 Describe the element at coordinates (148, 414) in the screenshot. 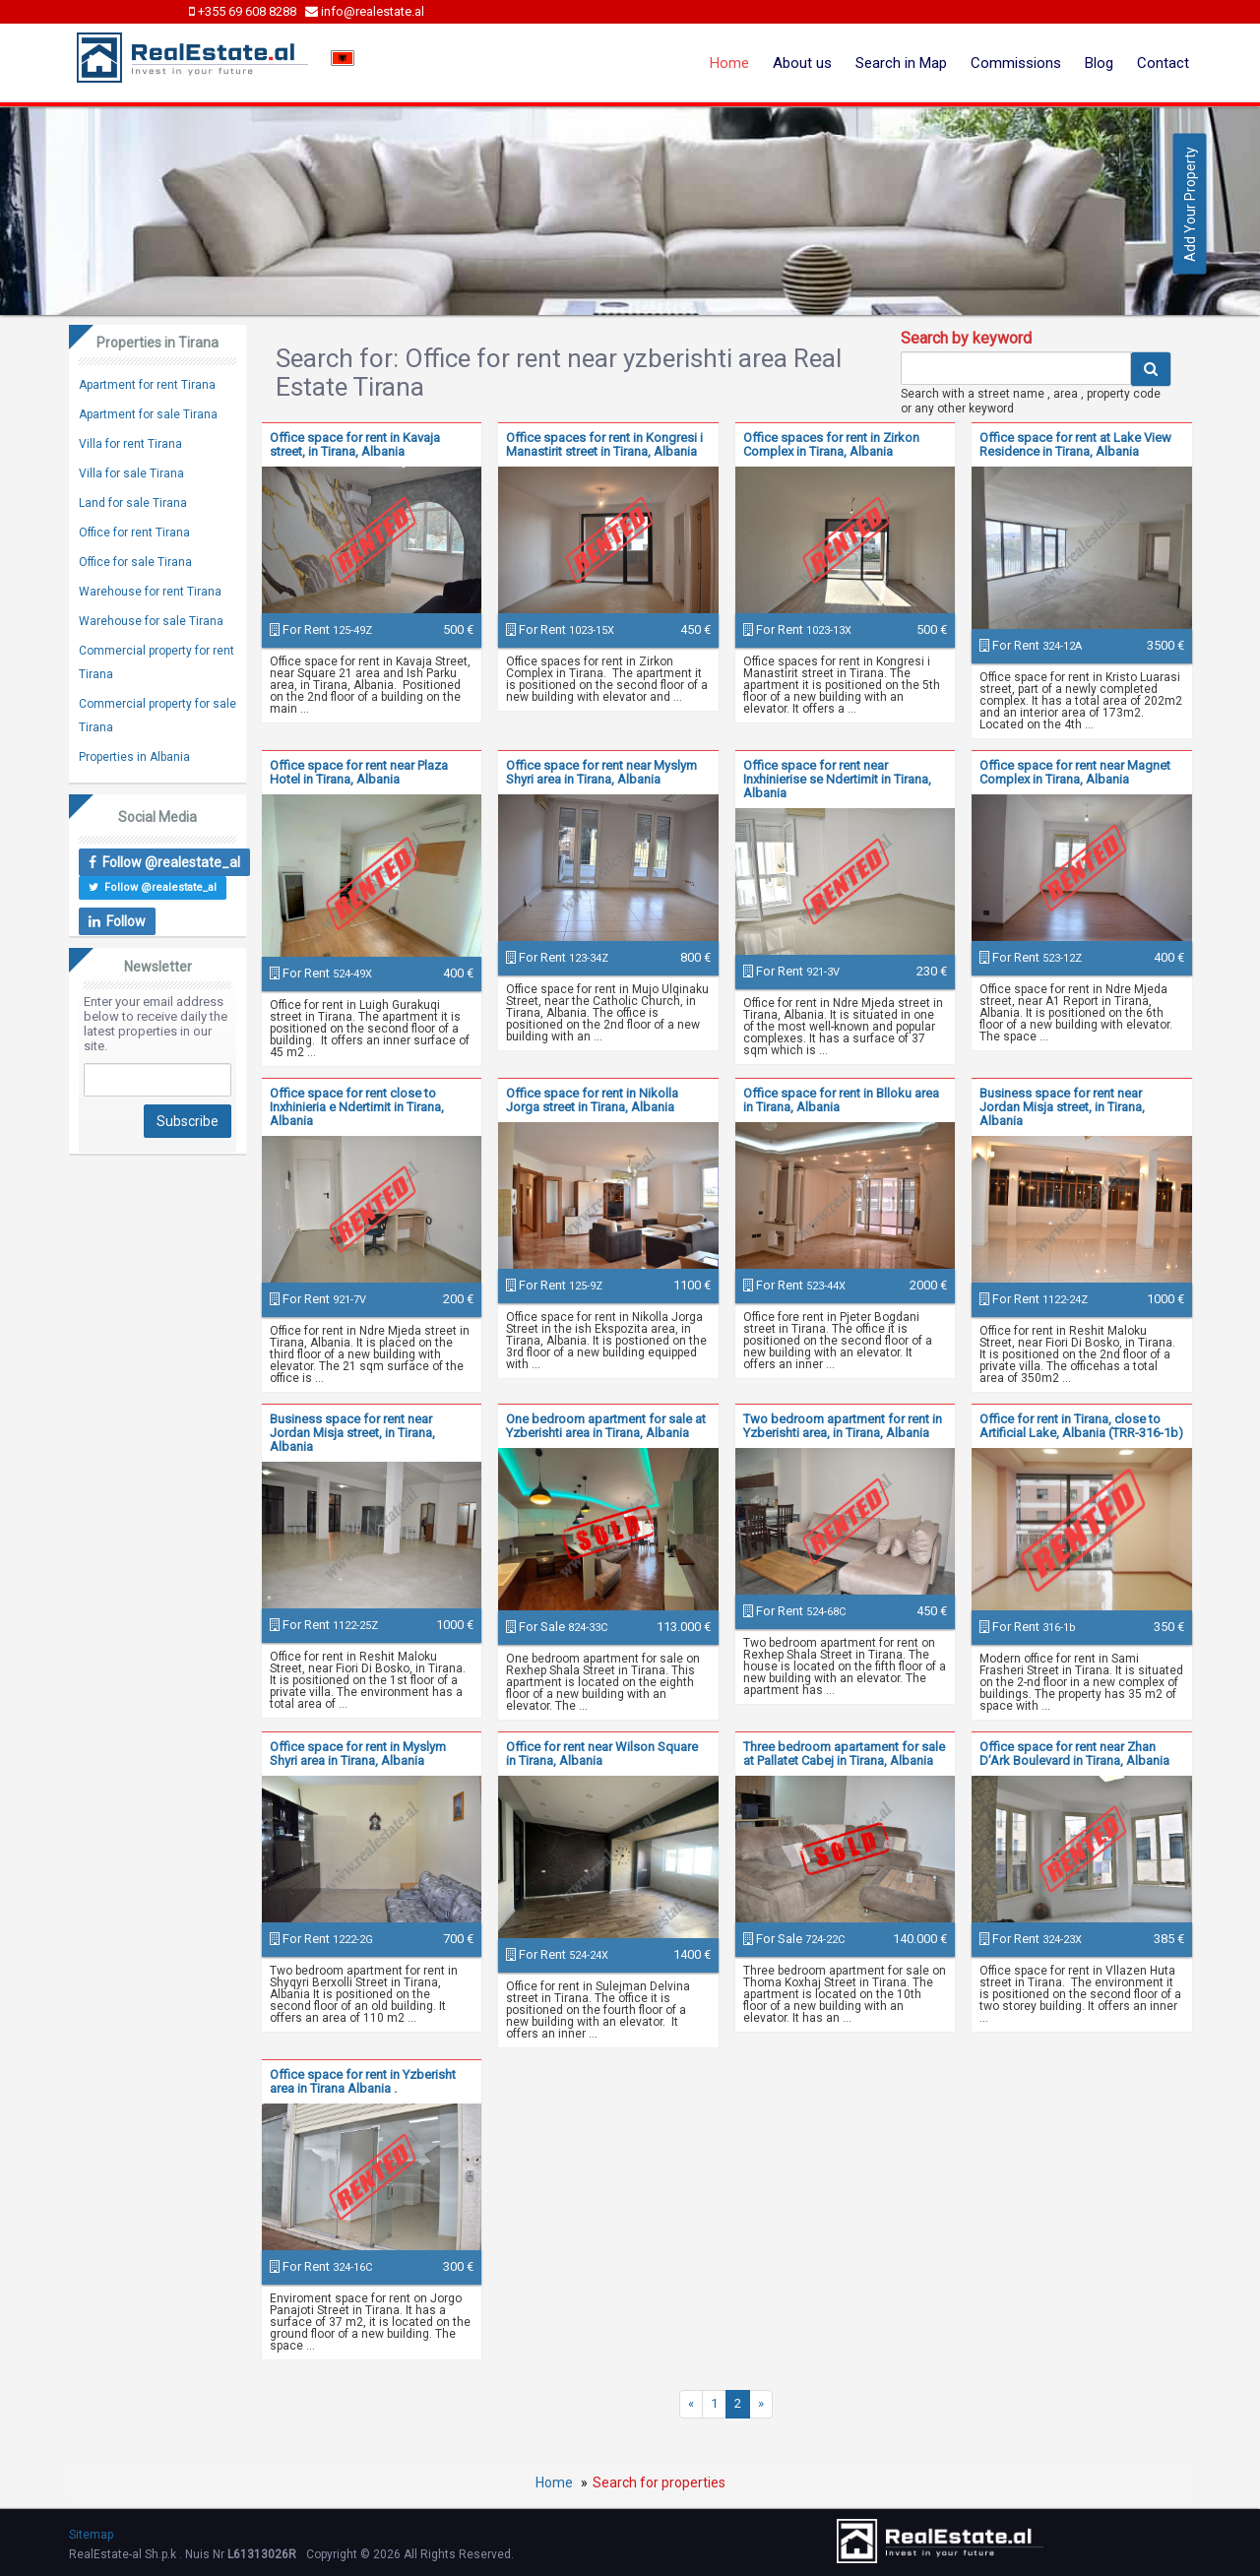

I see `Apartment for sale Tirana` at that location.